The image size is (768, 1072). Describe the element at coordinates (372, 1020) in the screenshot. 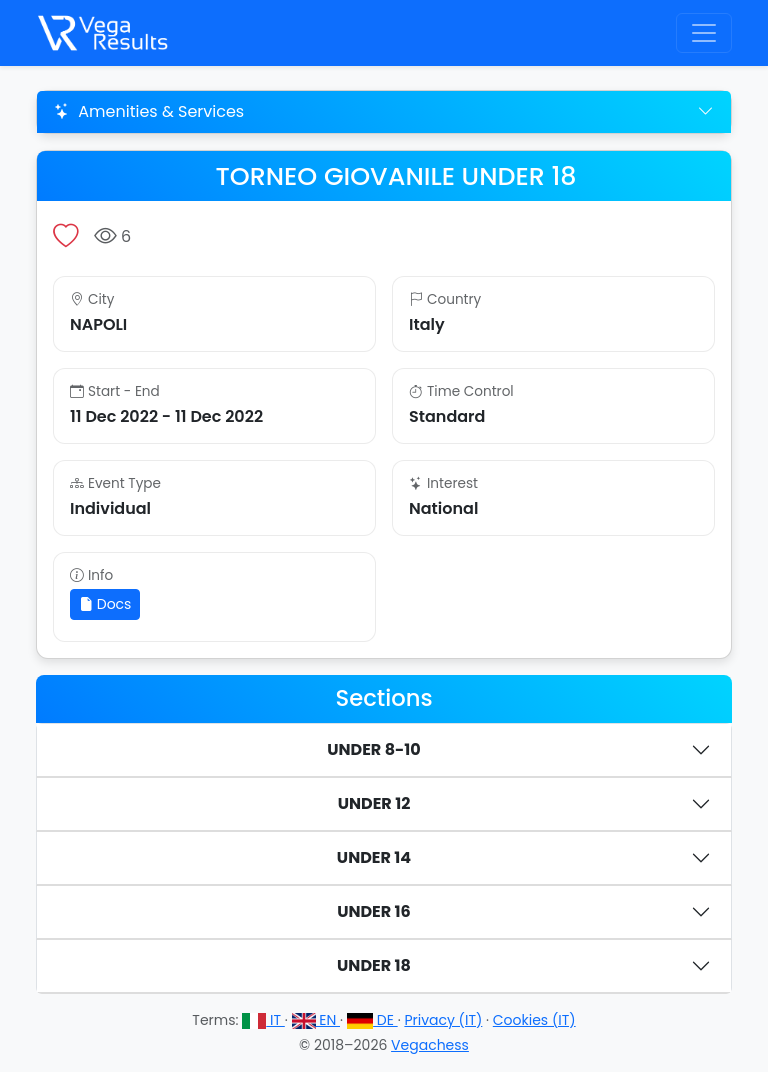

I see `DE` at that location.